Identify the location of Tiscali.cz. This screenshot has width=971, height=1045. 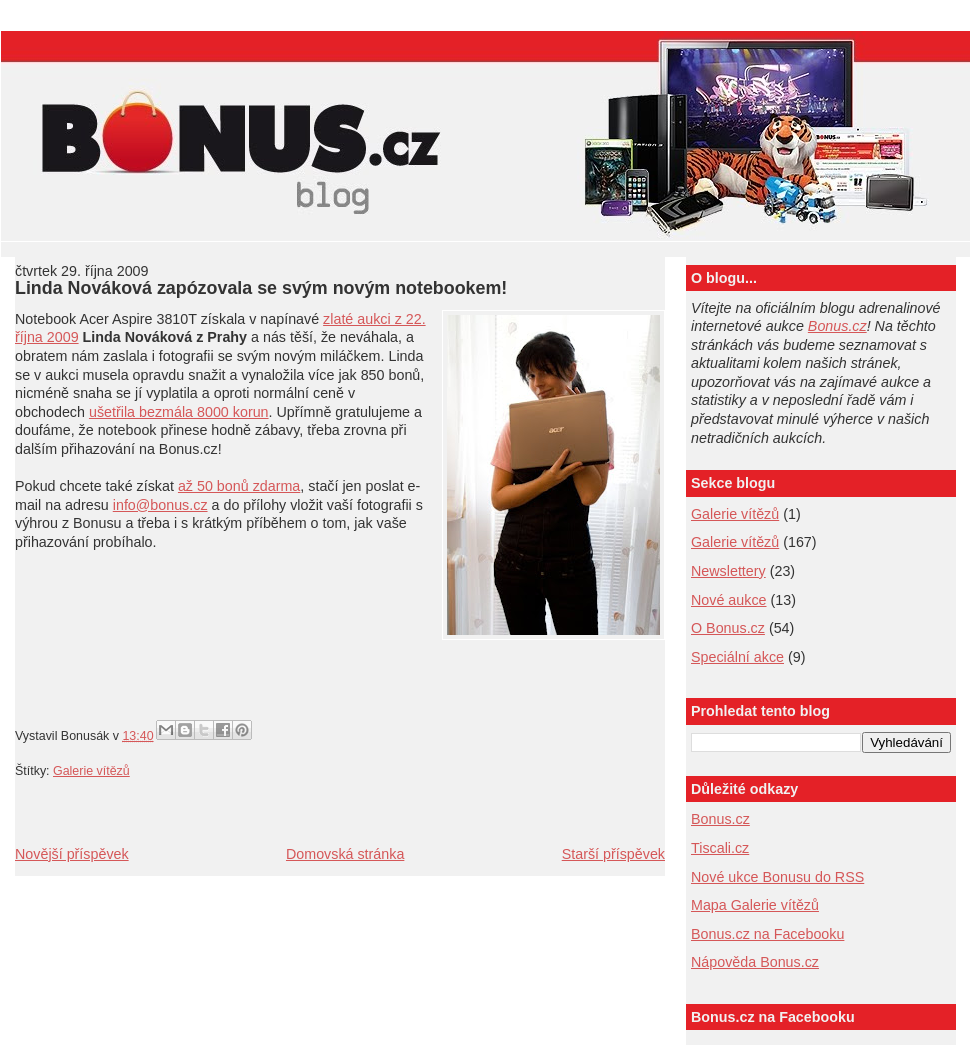
(720, 848).